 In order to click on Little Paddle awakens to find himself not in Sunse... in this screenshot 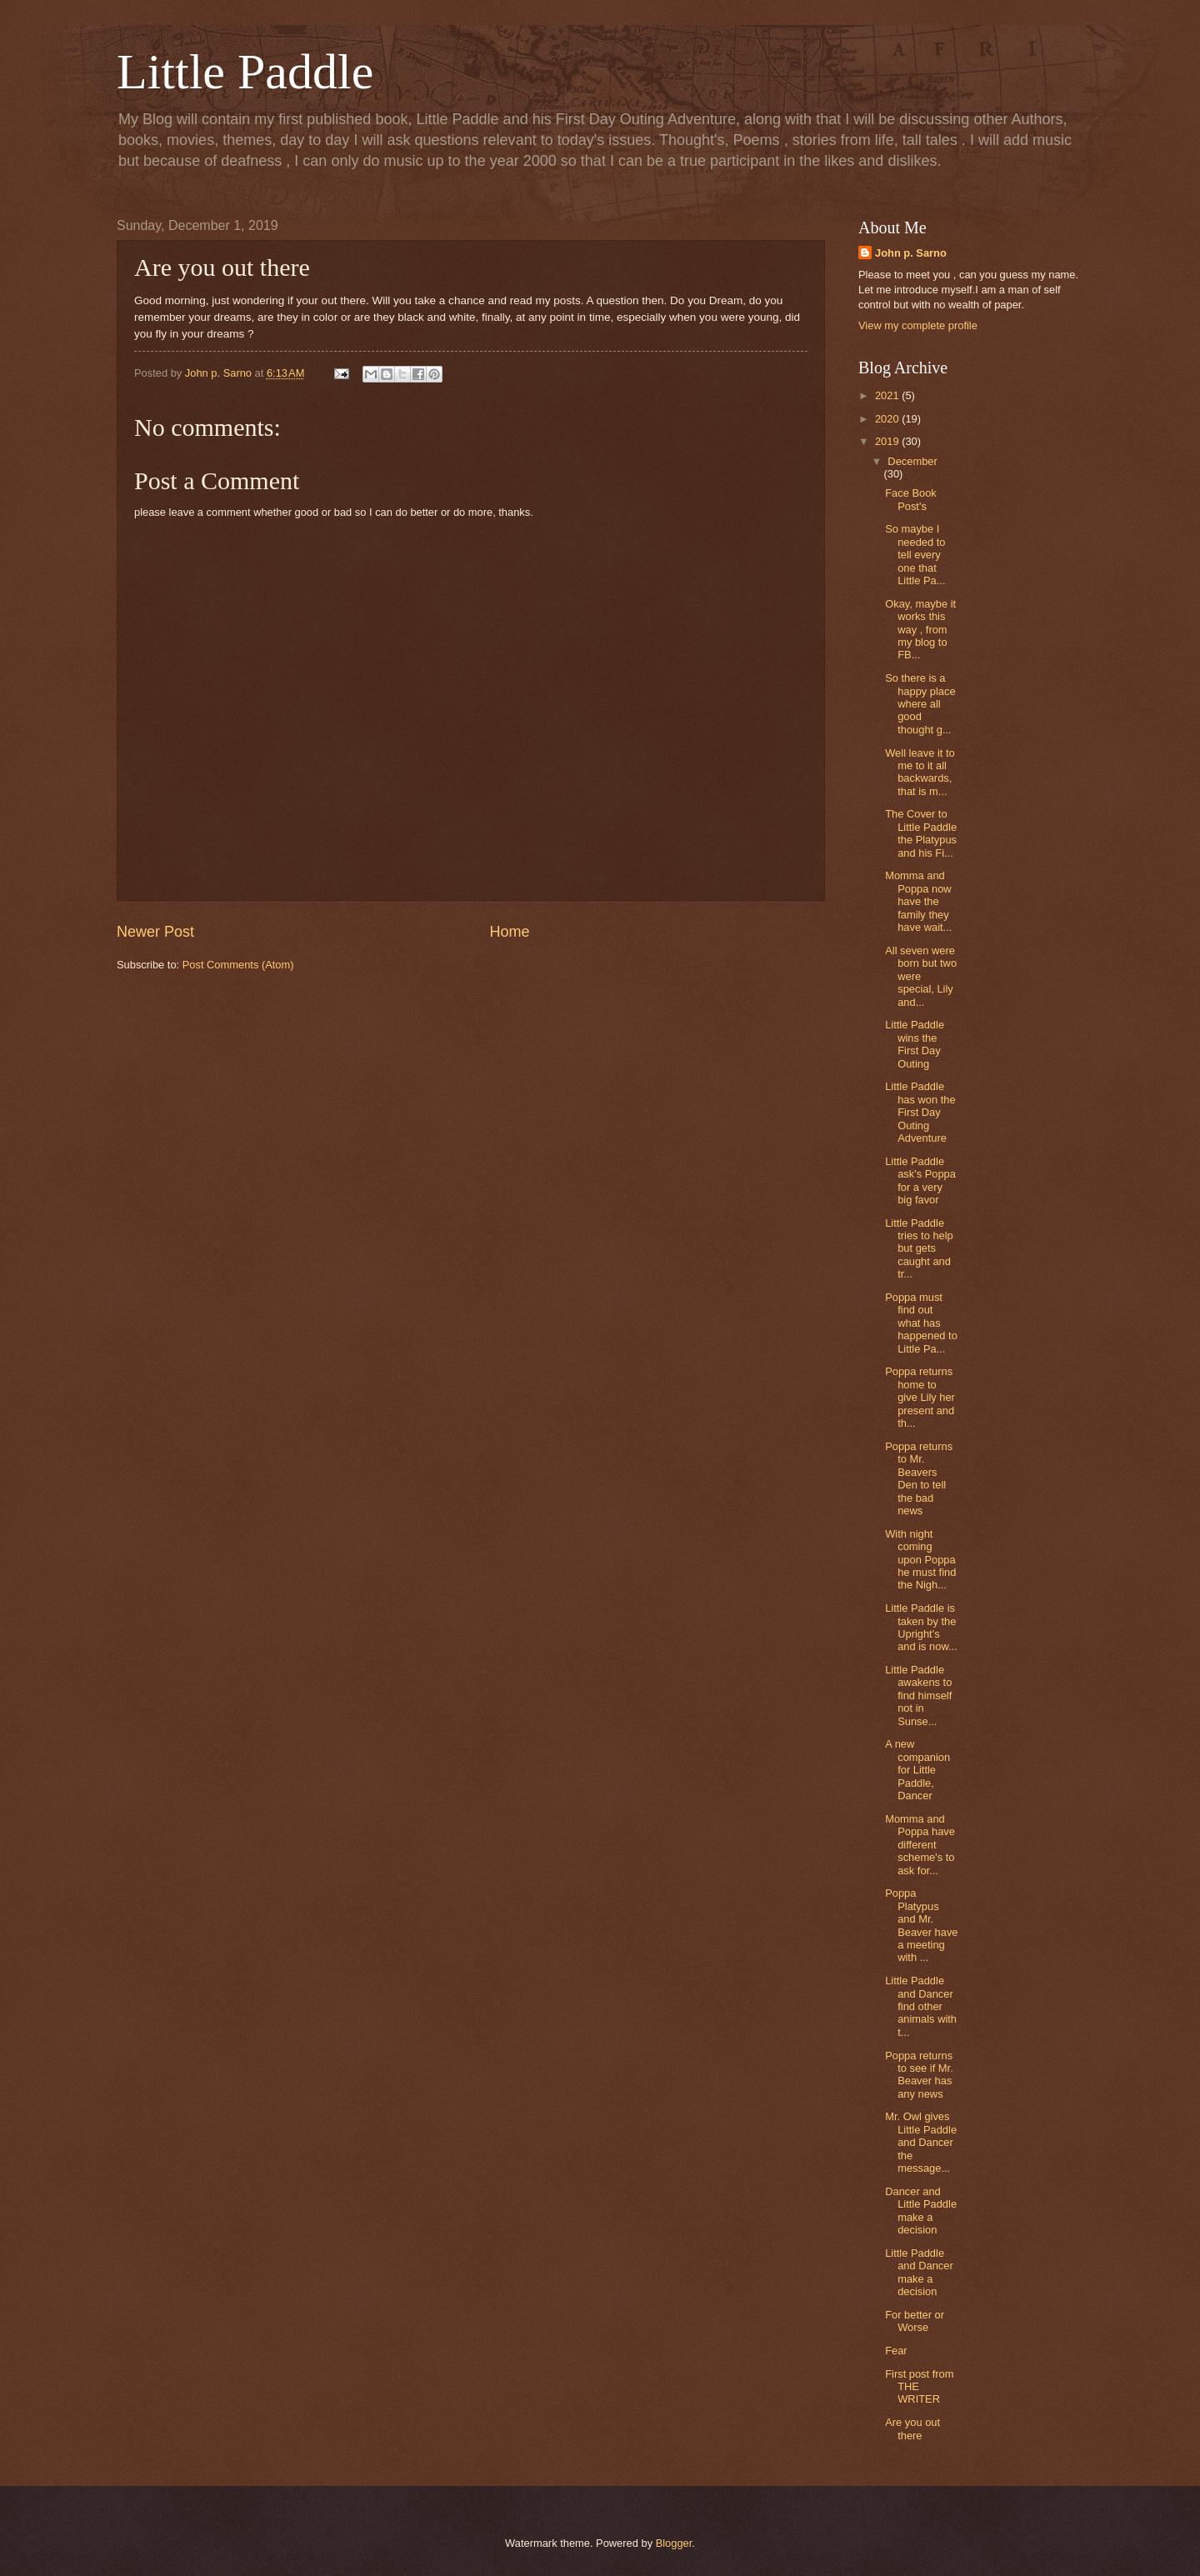, I will do `click(918, 1695)`.